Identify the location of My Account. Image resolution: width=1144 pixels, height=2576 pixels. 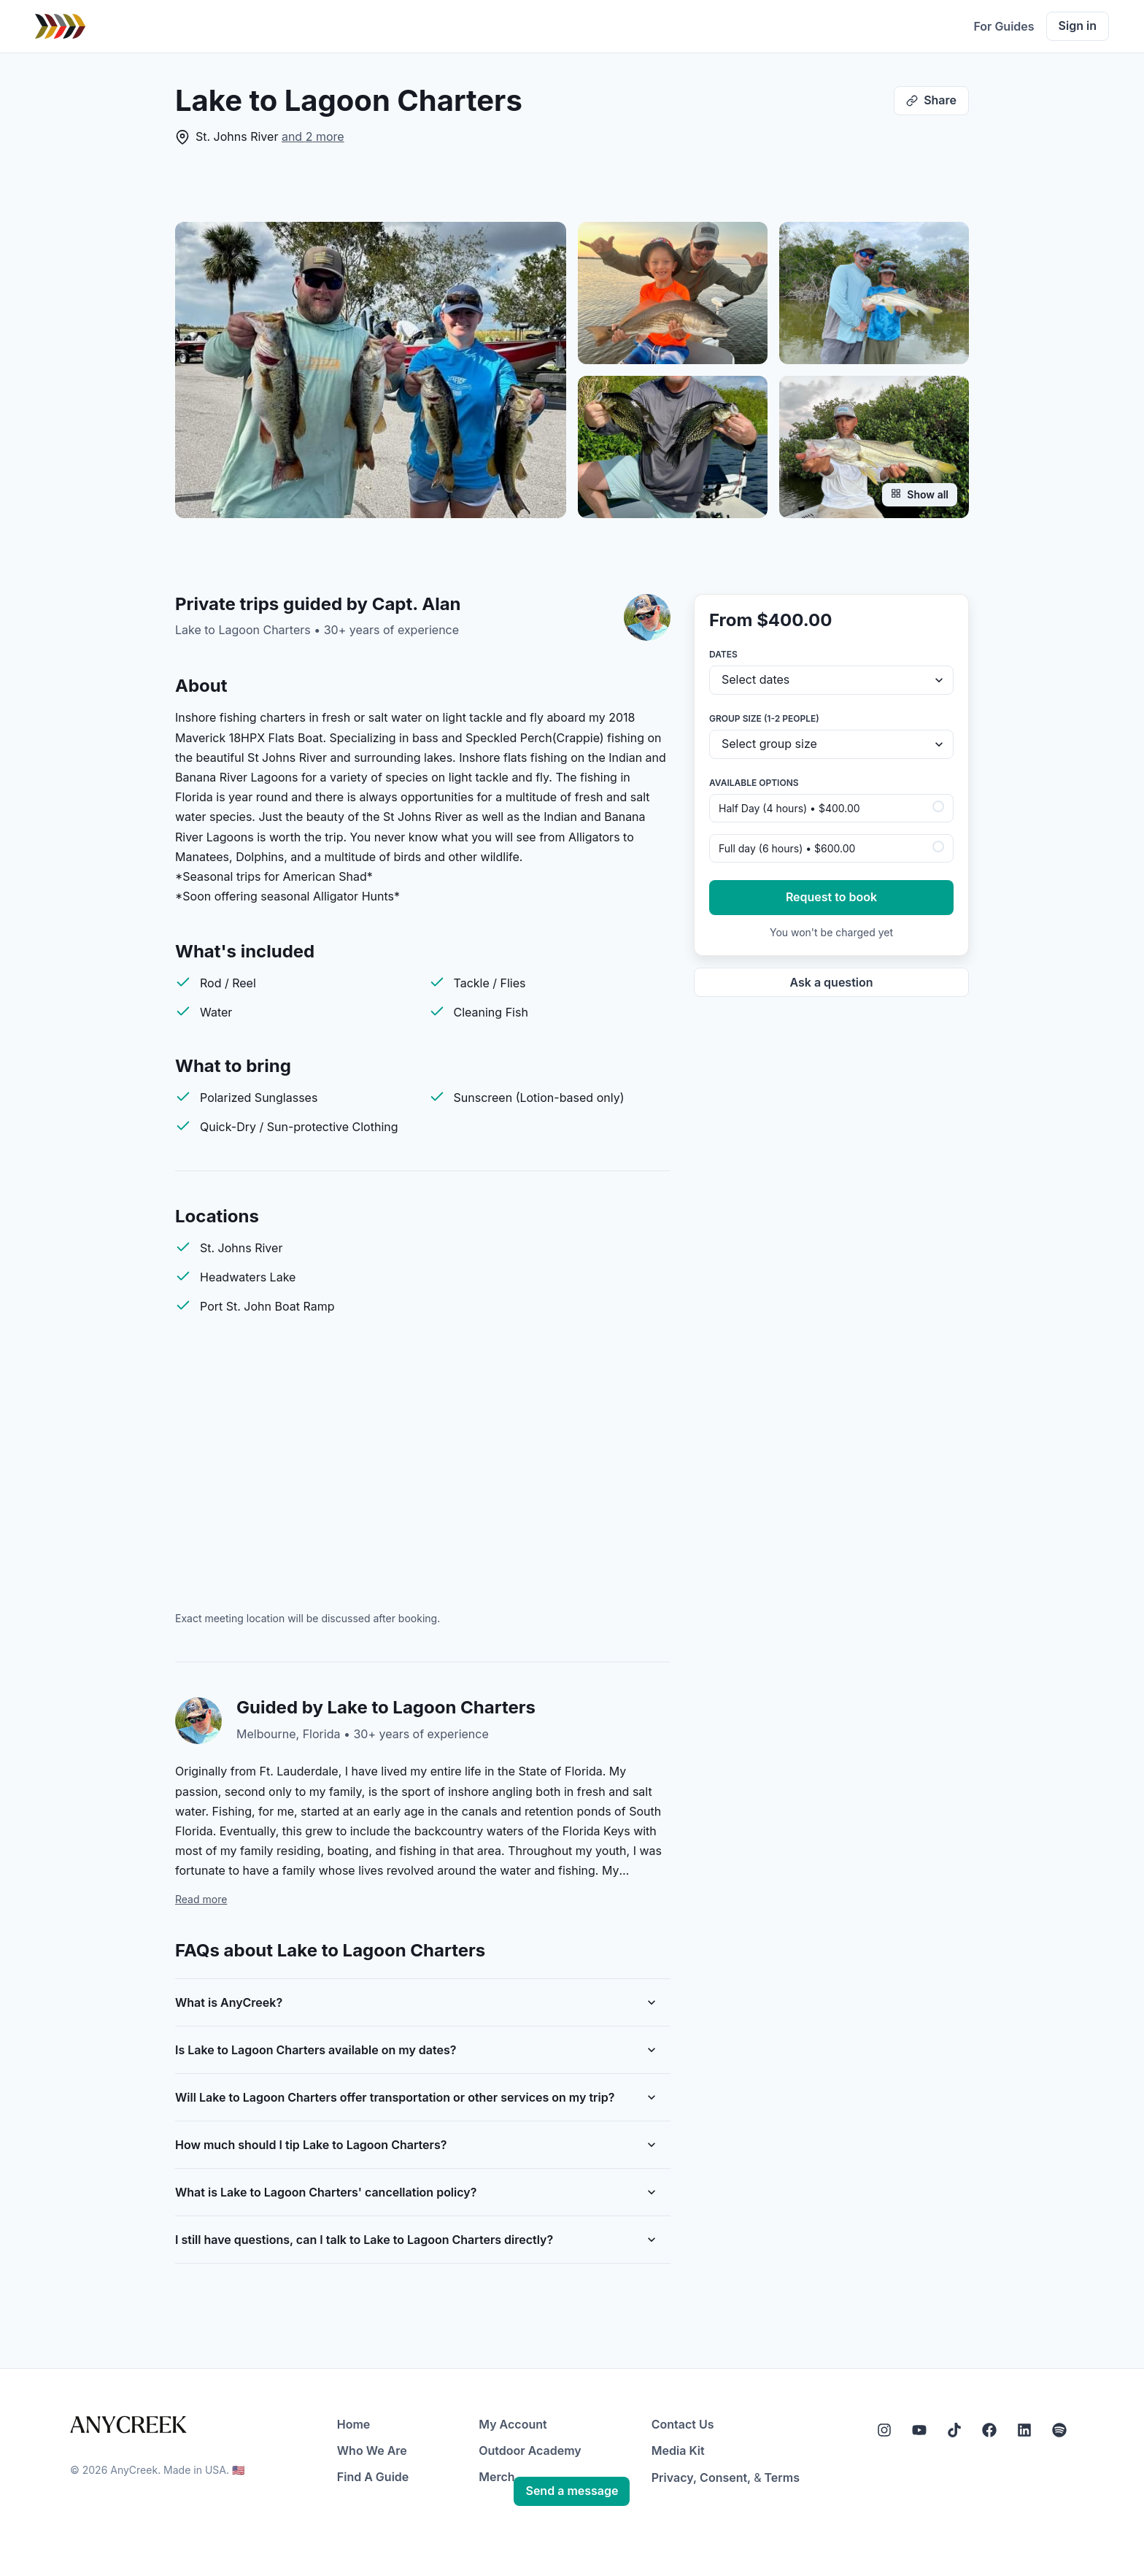
(512, 2424).